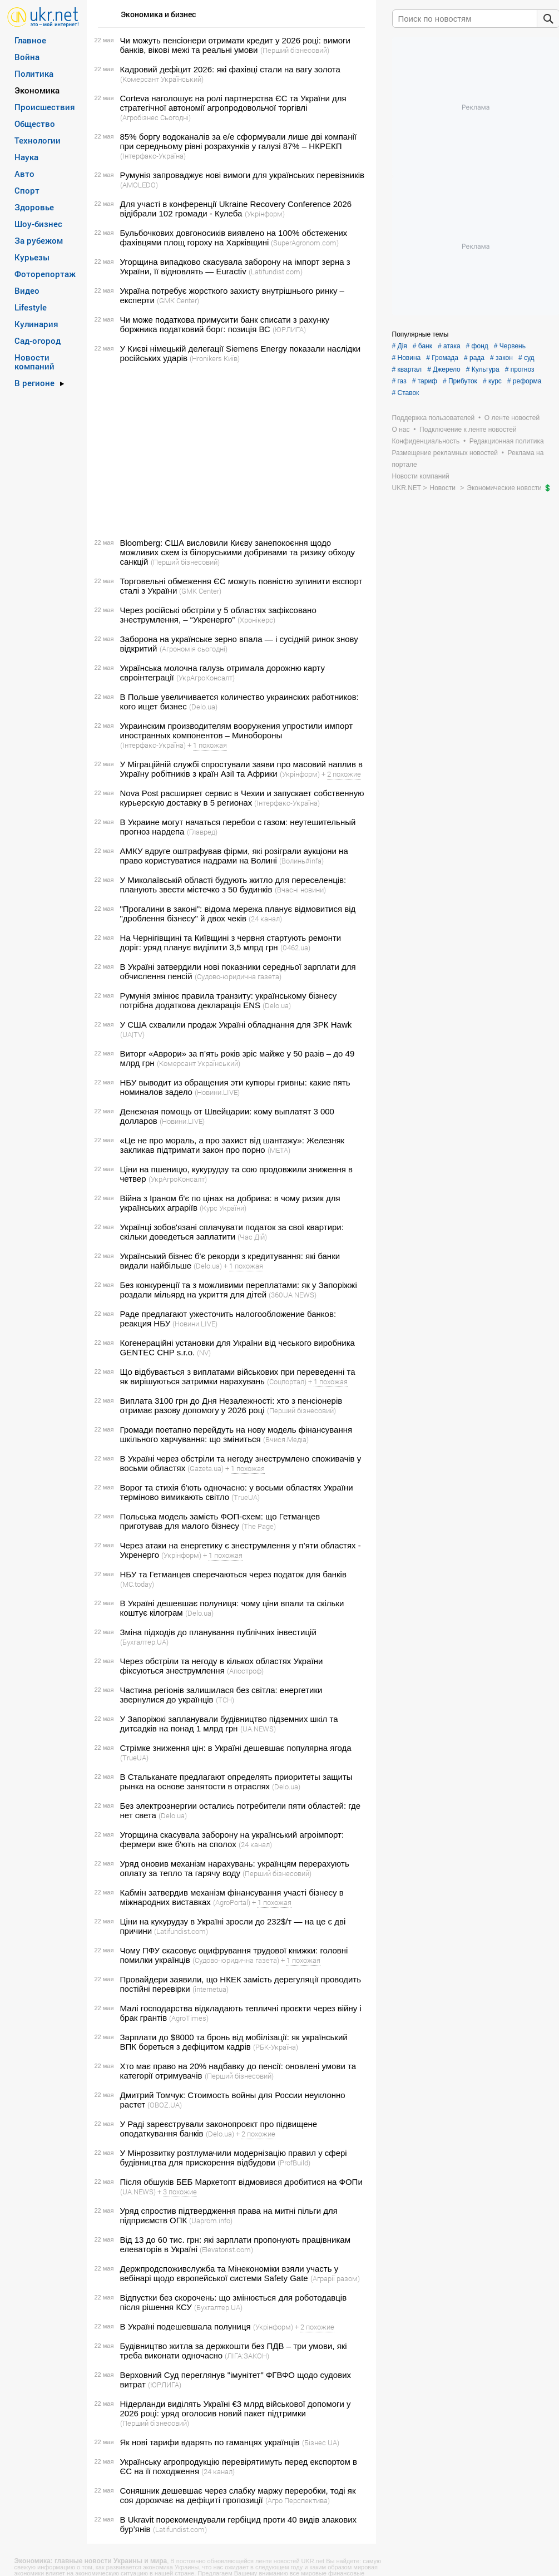 The width and height of the screenshot is (559, 2576). What do you see at coordinates (218, 1632) in the screenshot?
I see `Зміна підходів до планування публічних інвестицій` at bounding box center [218, 1632].